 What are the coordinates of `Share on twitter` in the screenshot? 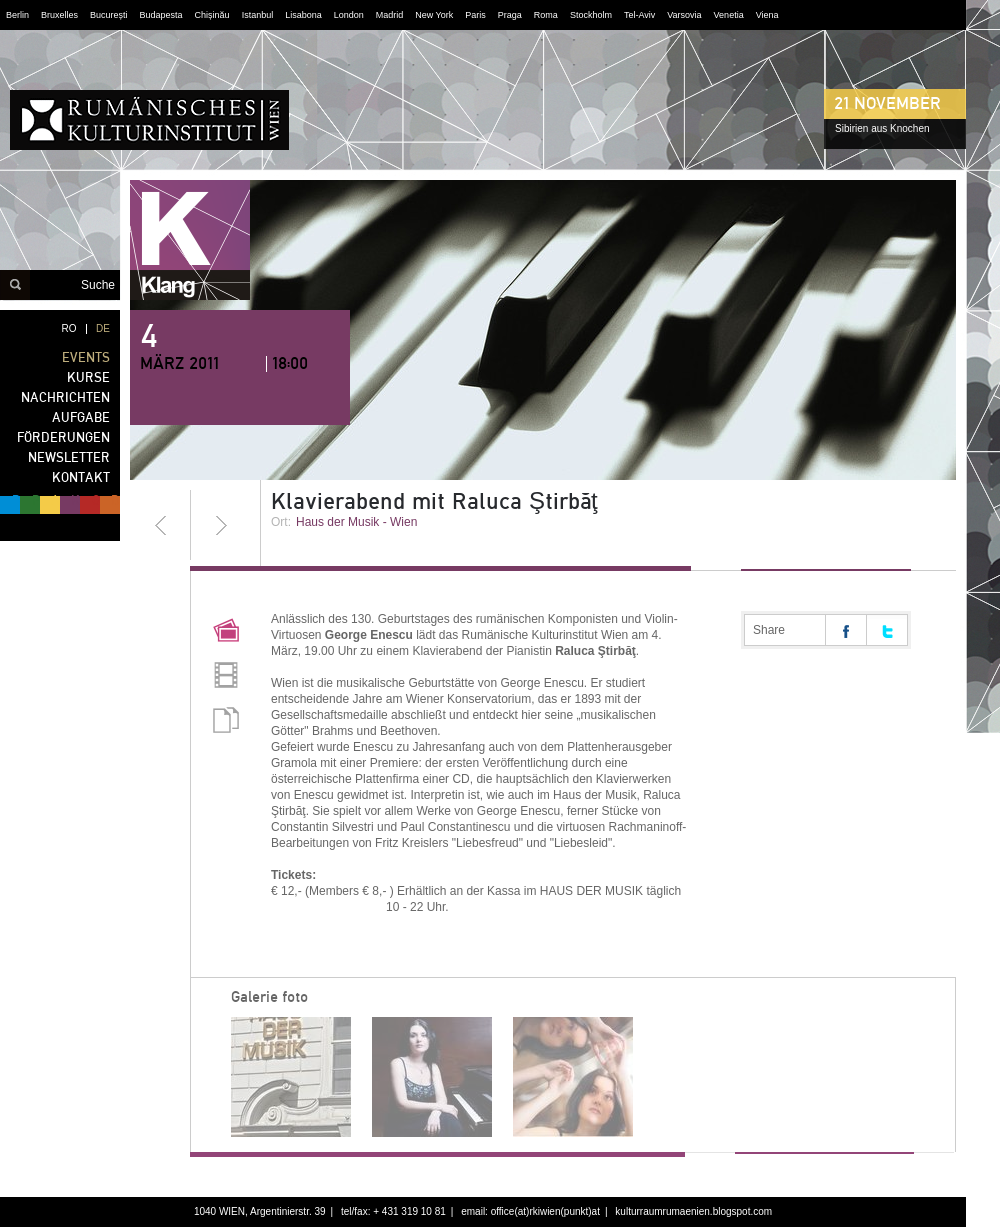 It's located at (887, 630).